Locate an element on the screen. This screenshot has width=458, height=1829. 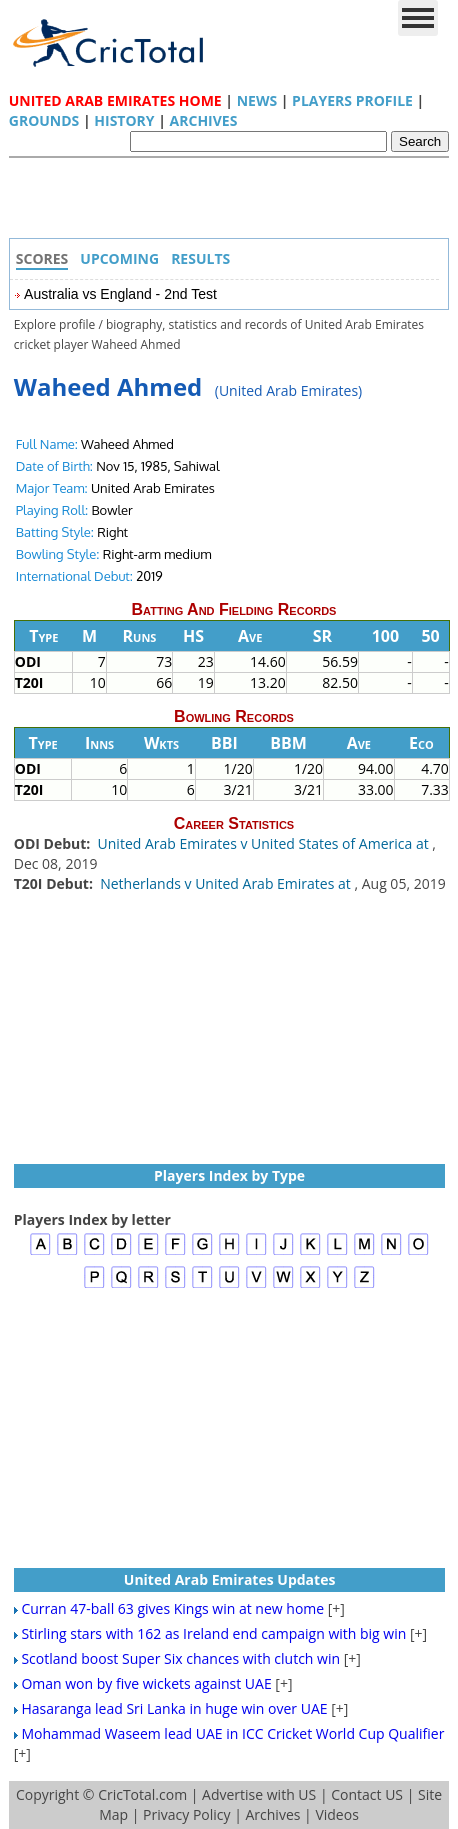
Scotland boost Super Six chances with clutch win is located at coordinates (180, 1658).